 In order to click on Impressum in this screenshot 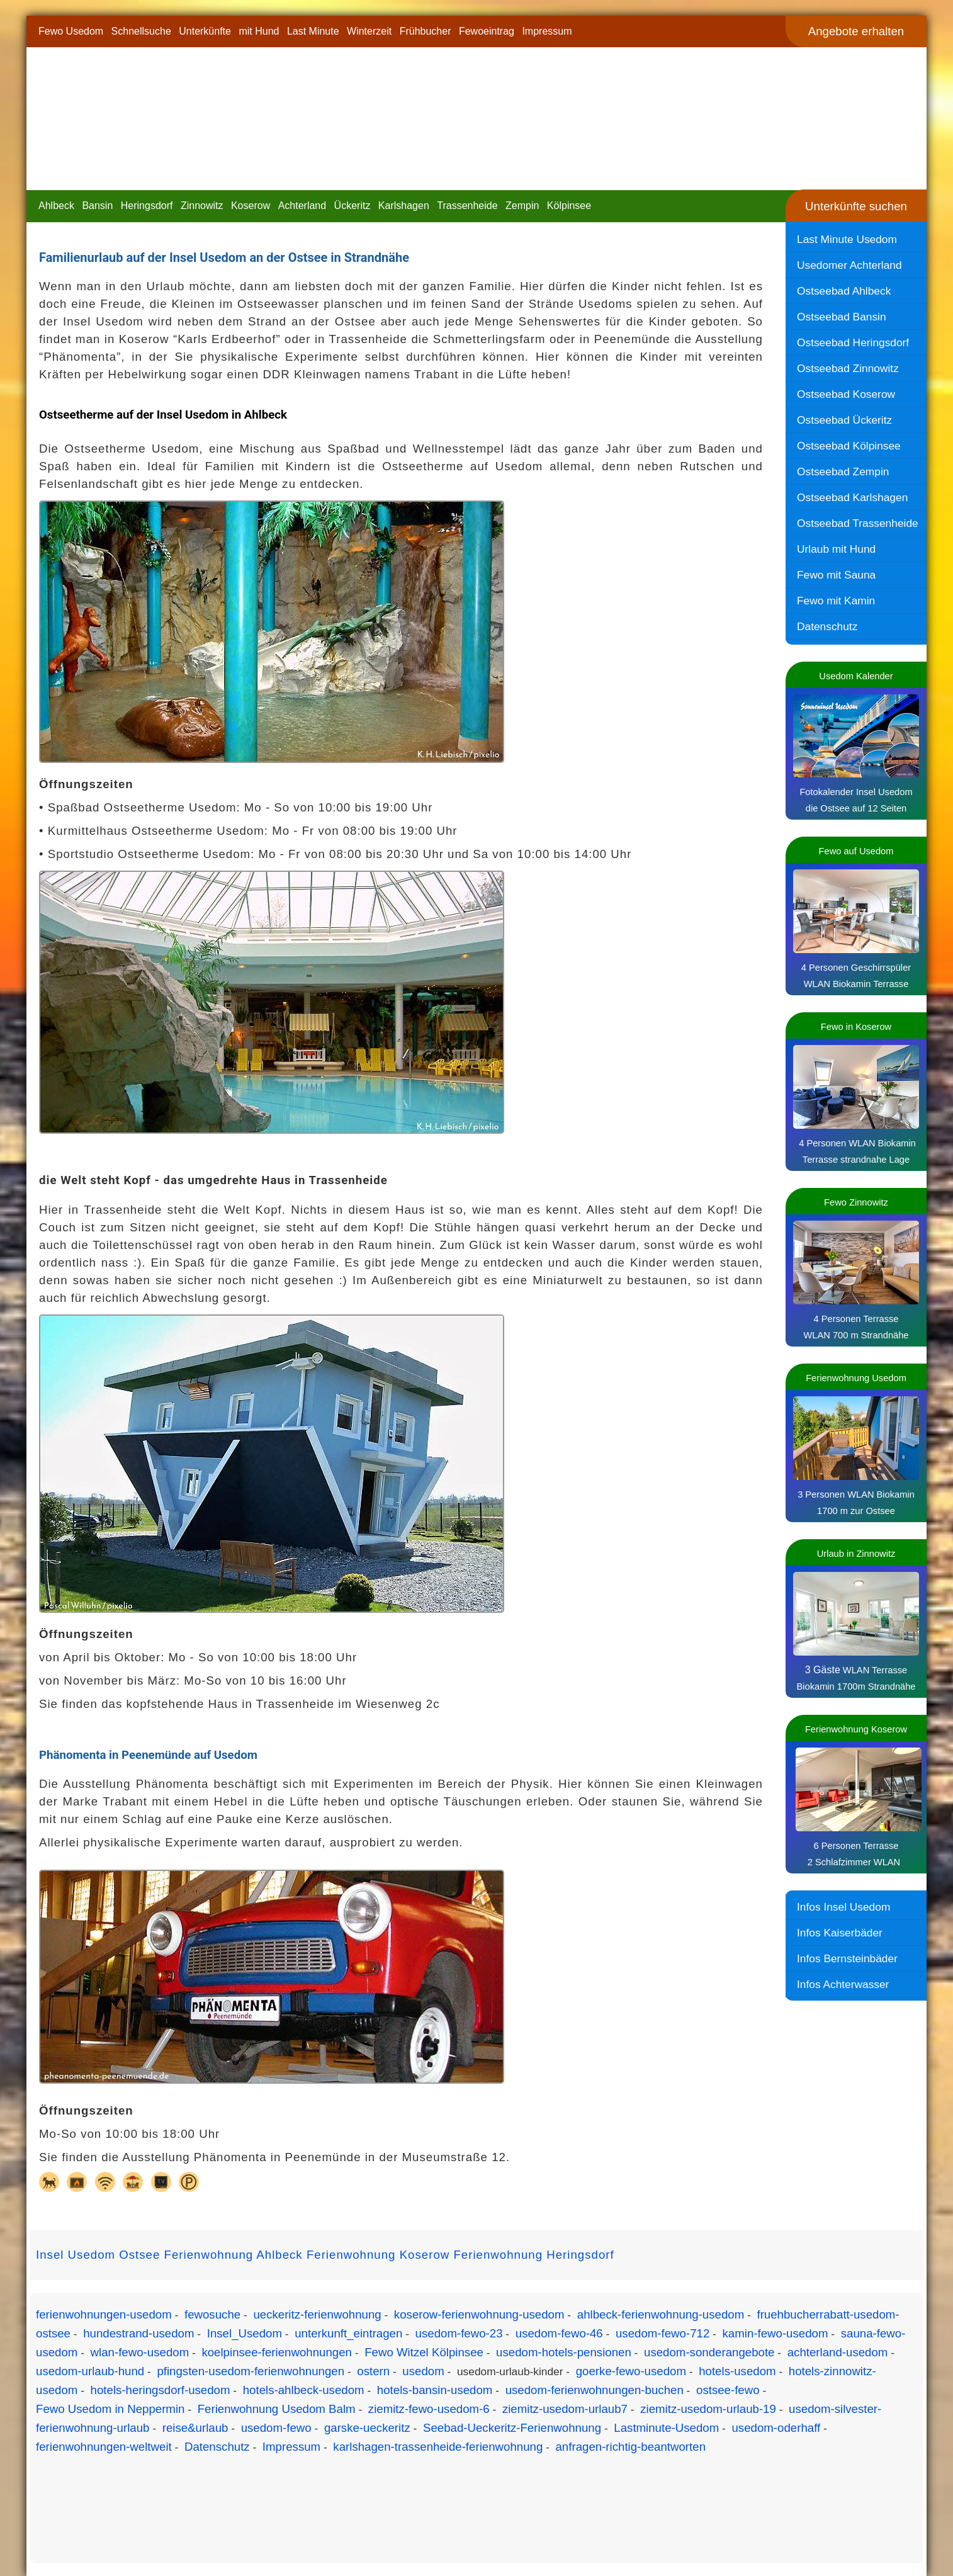, I will do `click(547, 31)`.